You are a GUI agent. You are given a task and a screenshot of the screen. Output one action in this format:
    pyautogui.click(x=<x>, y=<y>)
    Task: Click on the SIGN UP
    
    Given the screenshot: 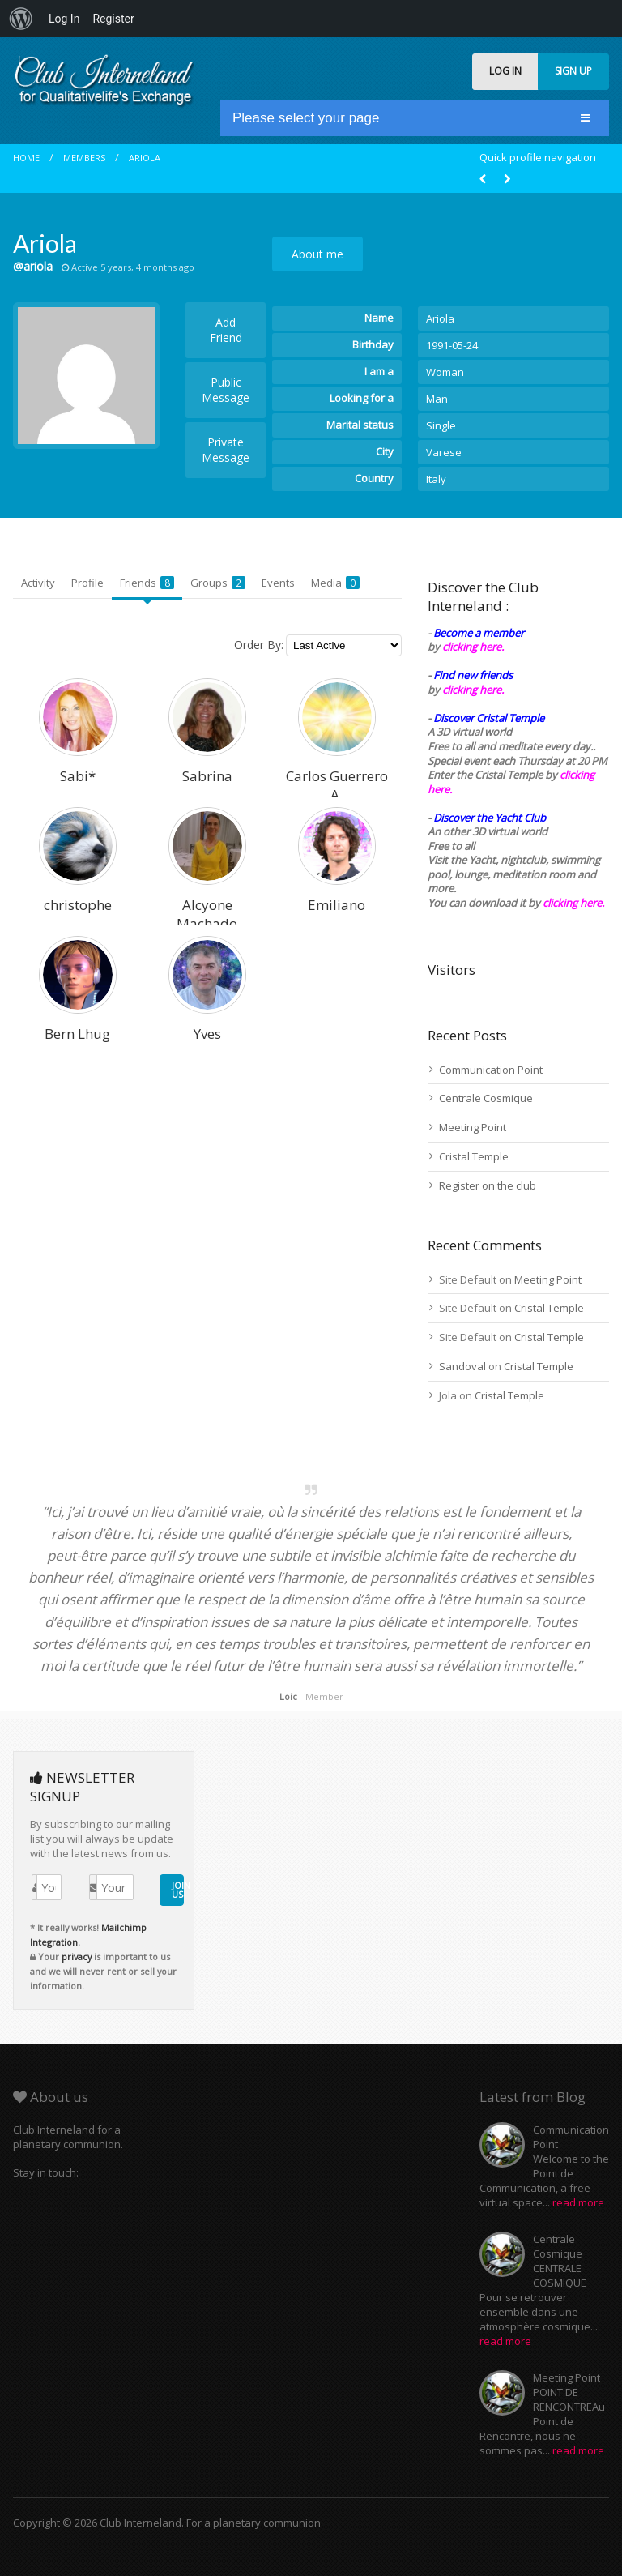 What is the action you would take?
    pyautogui.click(x=573, y=71)
    